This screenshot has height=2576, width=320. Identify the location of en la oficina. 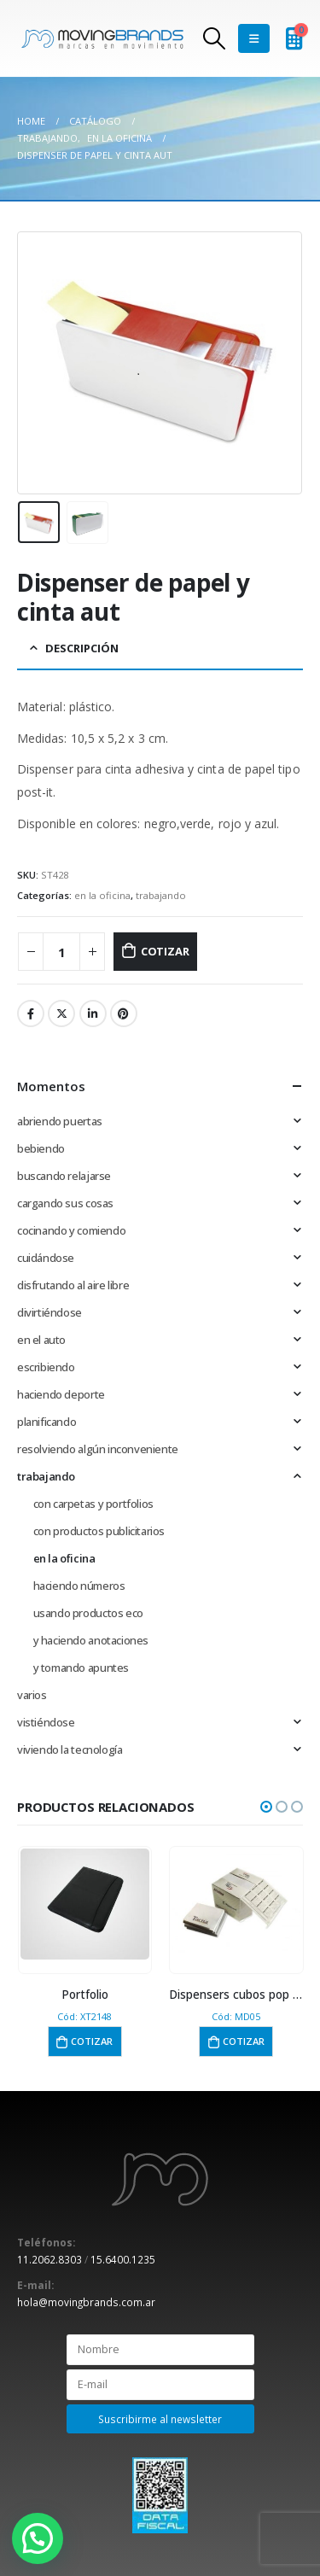
(102, 895).